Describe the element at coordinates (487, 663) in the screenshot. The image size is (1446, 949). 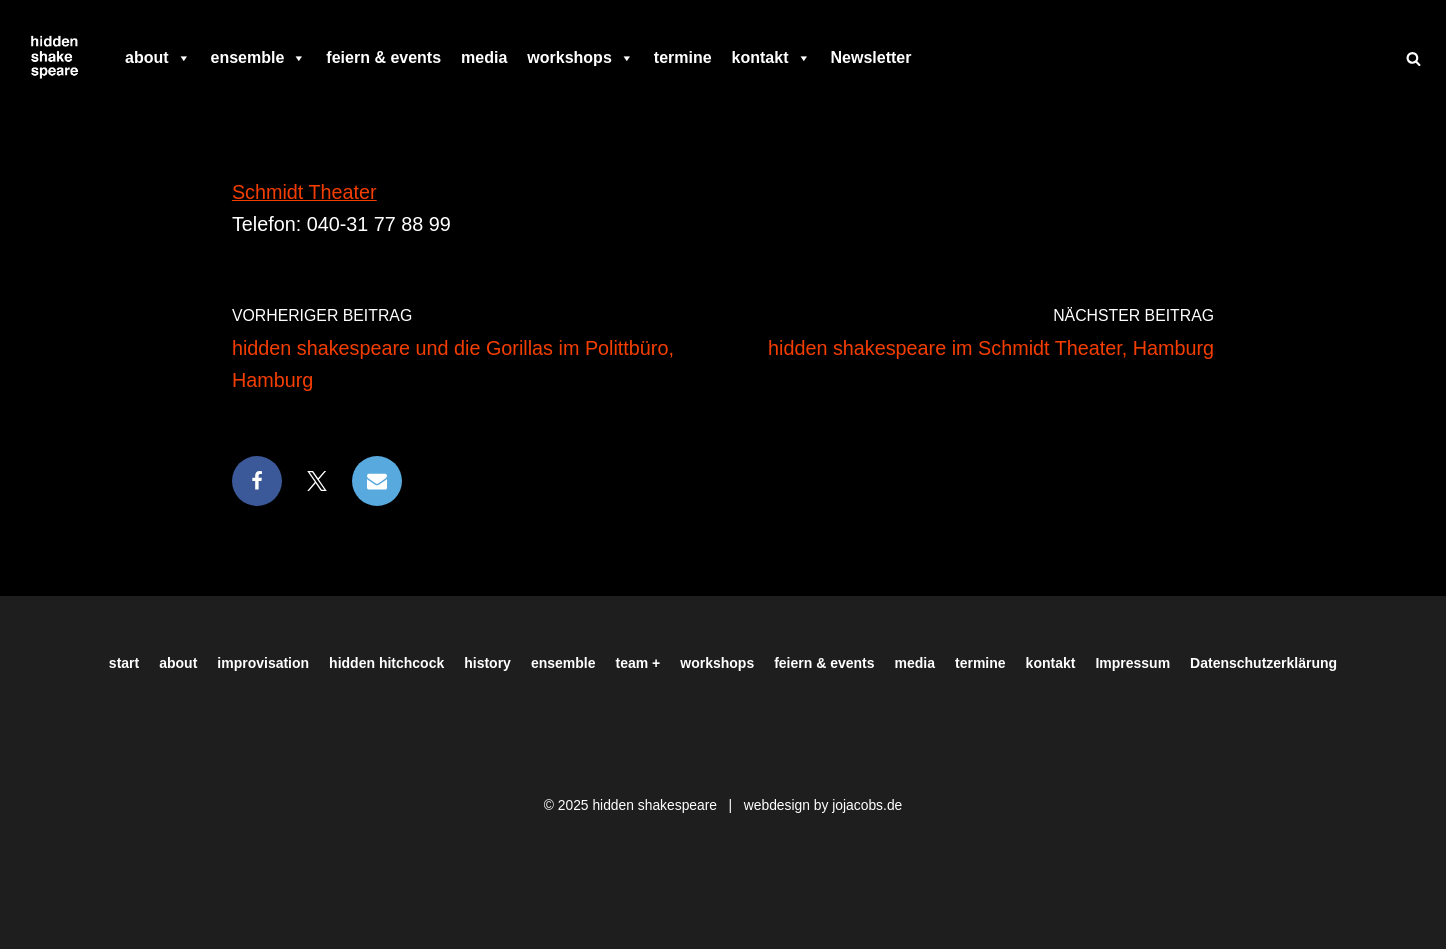
I see `history` at that location.